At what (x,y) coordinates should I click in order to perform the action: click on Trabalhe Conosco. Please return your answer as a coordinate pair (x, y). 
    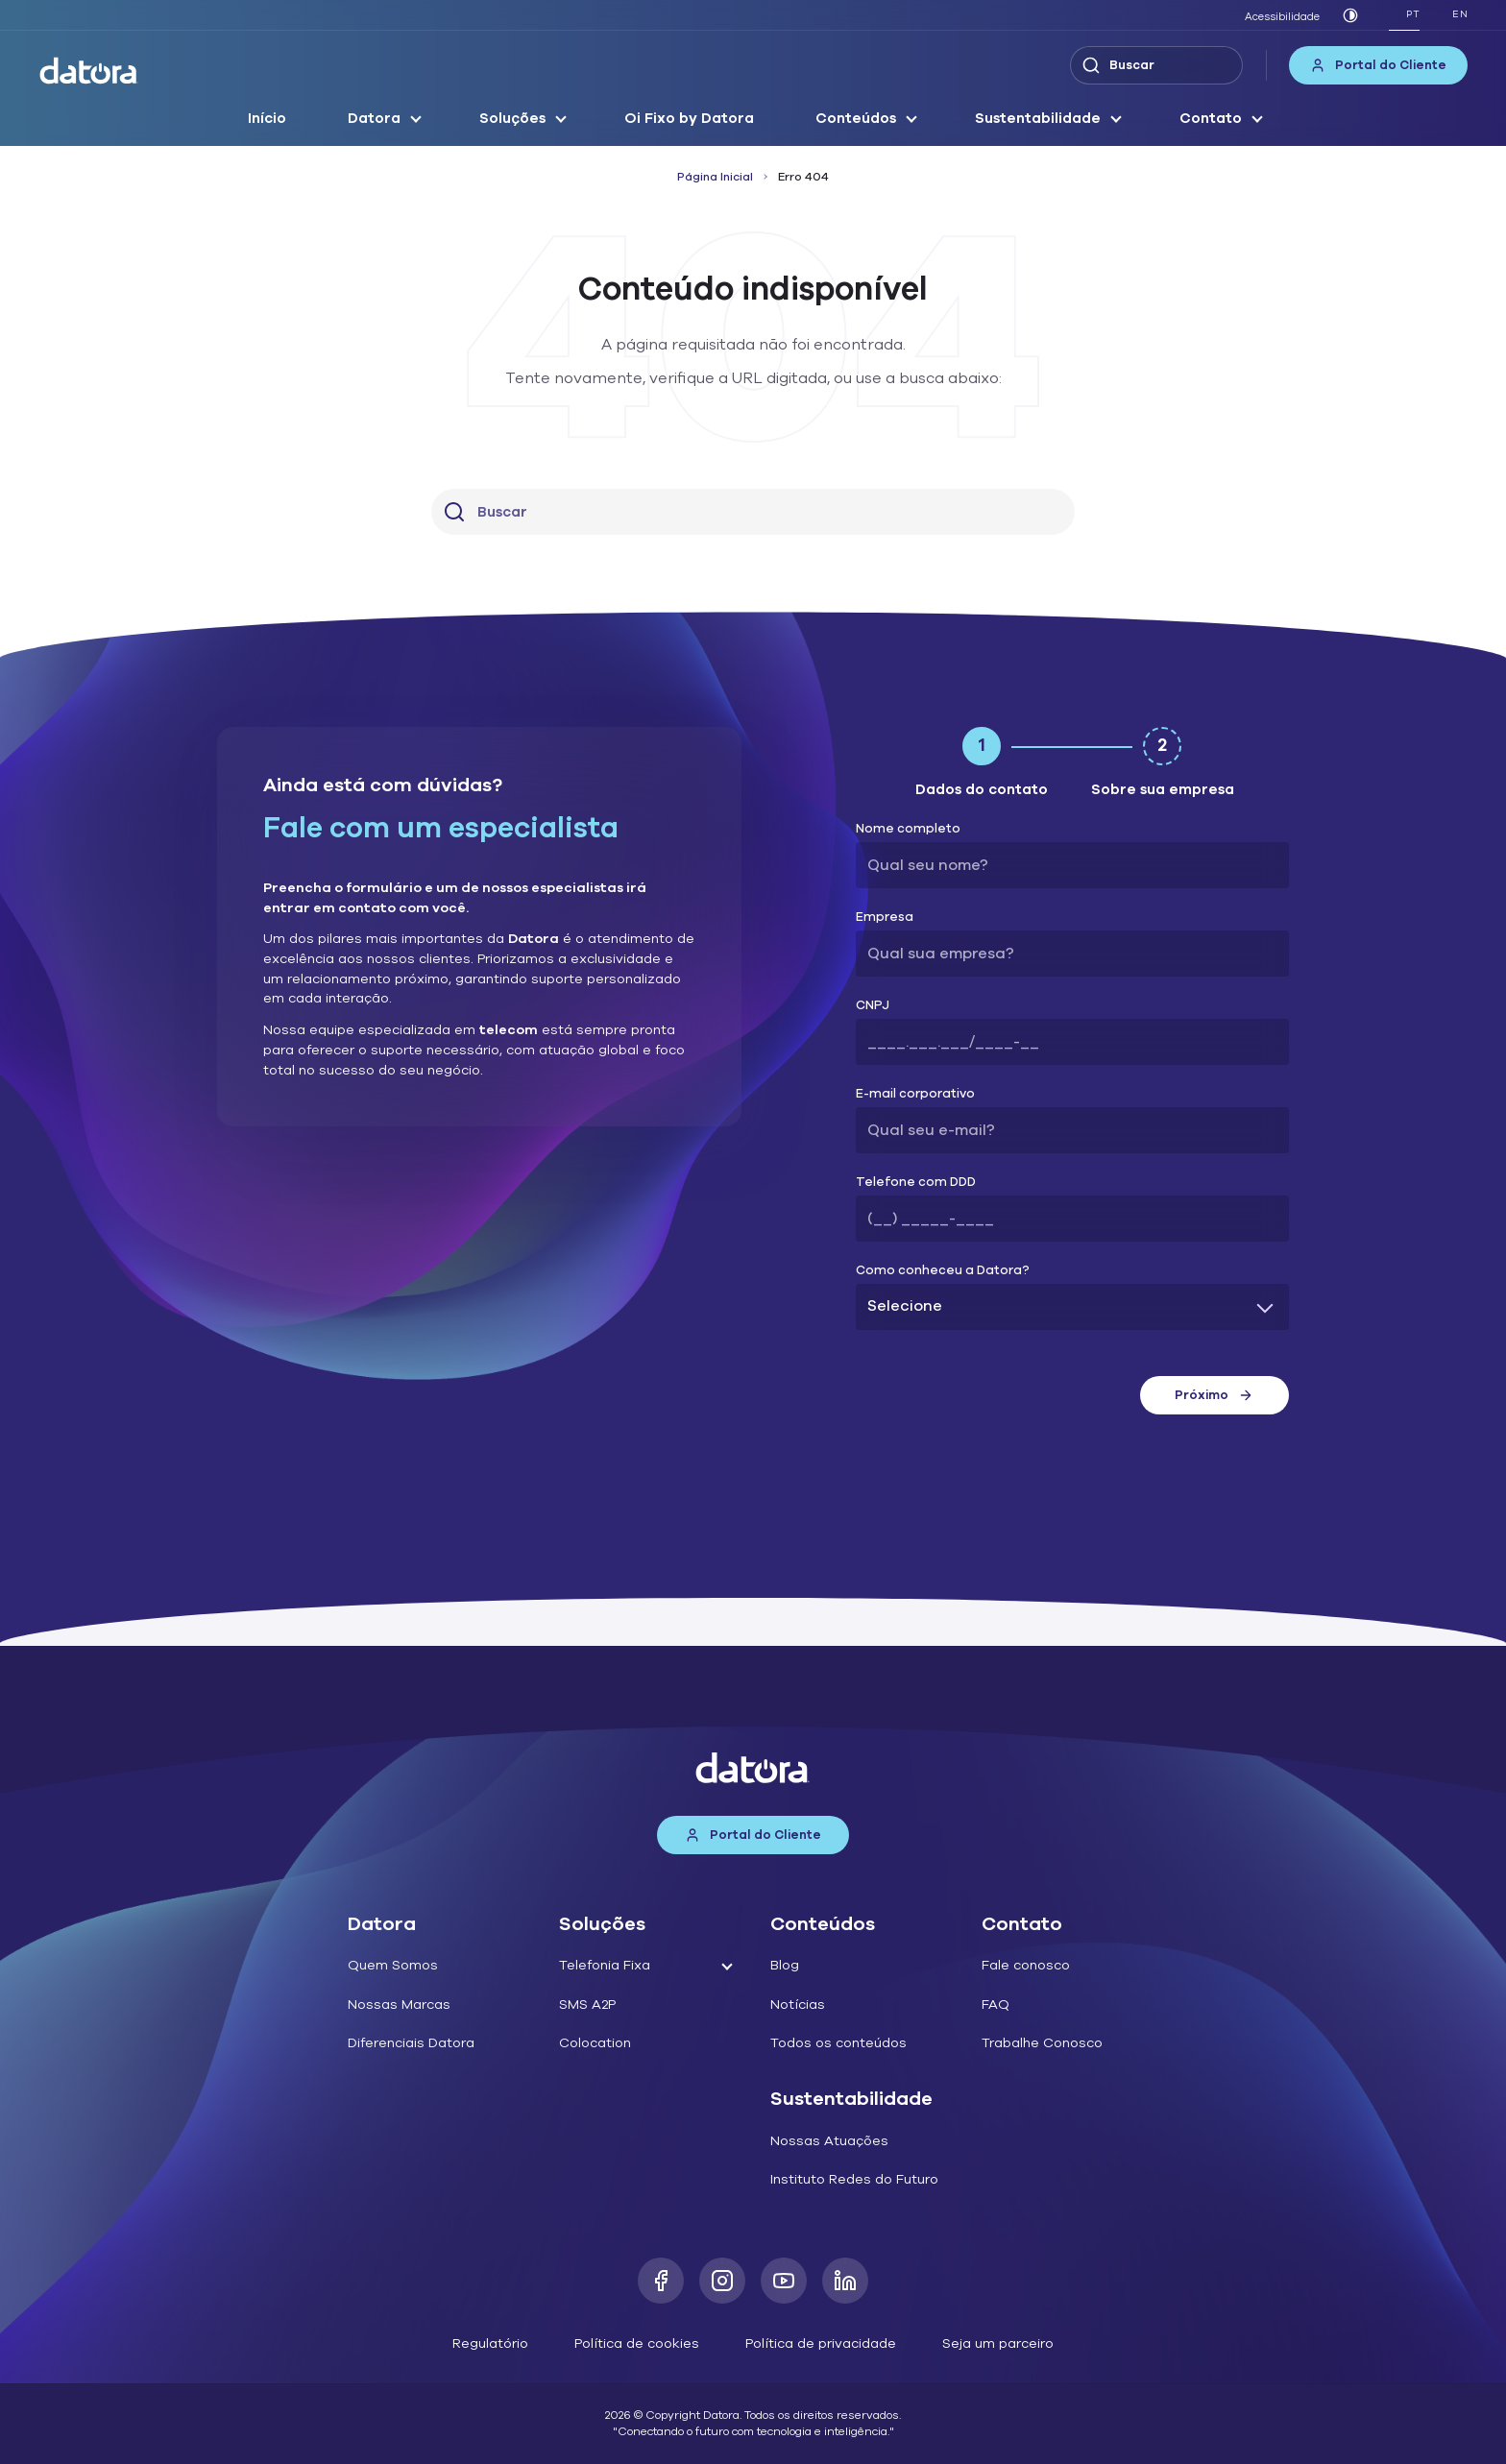
    Looking at the image, I should click on (1042, 2043).